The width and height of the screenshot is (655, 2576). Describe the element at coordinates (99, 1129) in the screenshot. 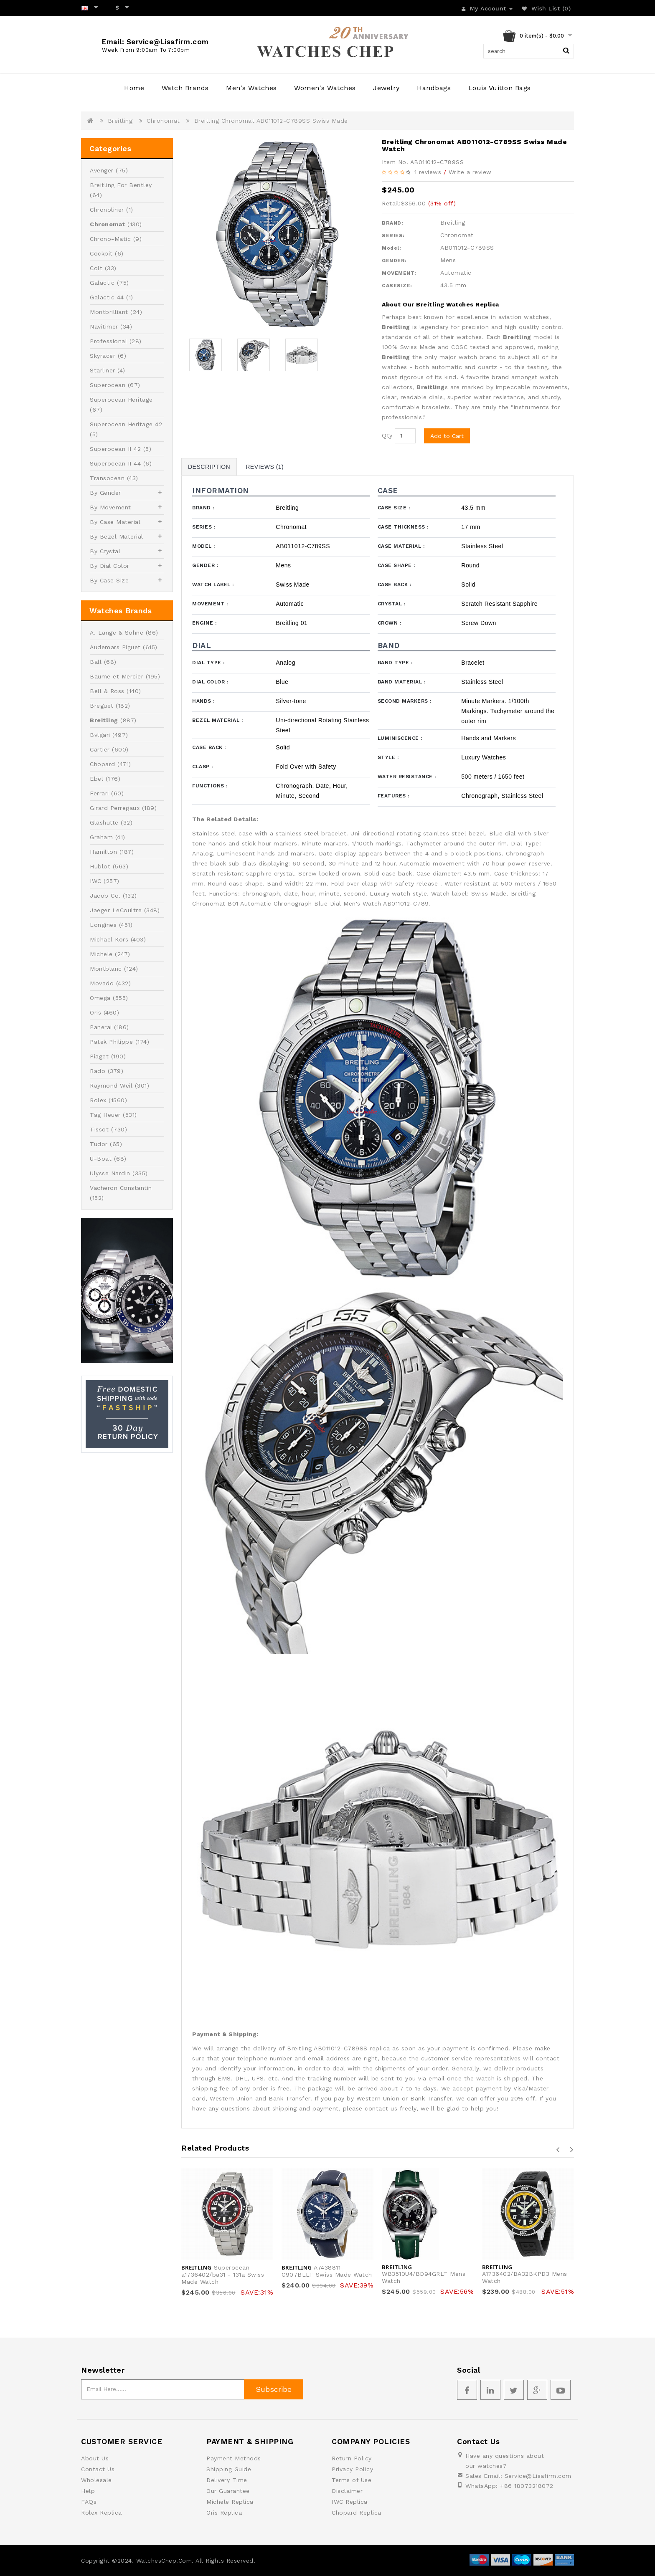

I see `Tissot` at that location.